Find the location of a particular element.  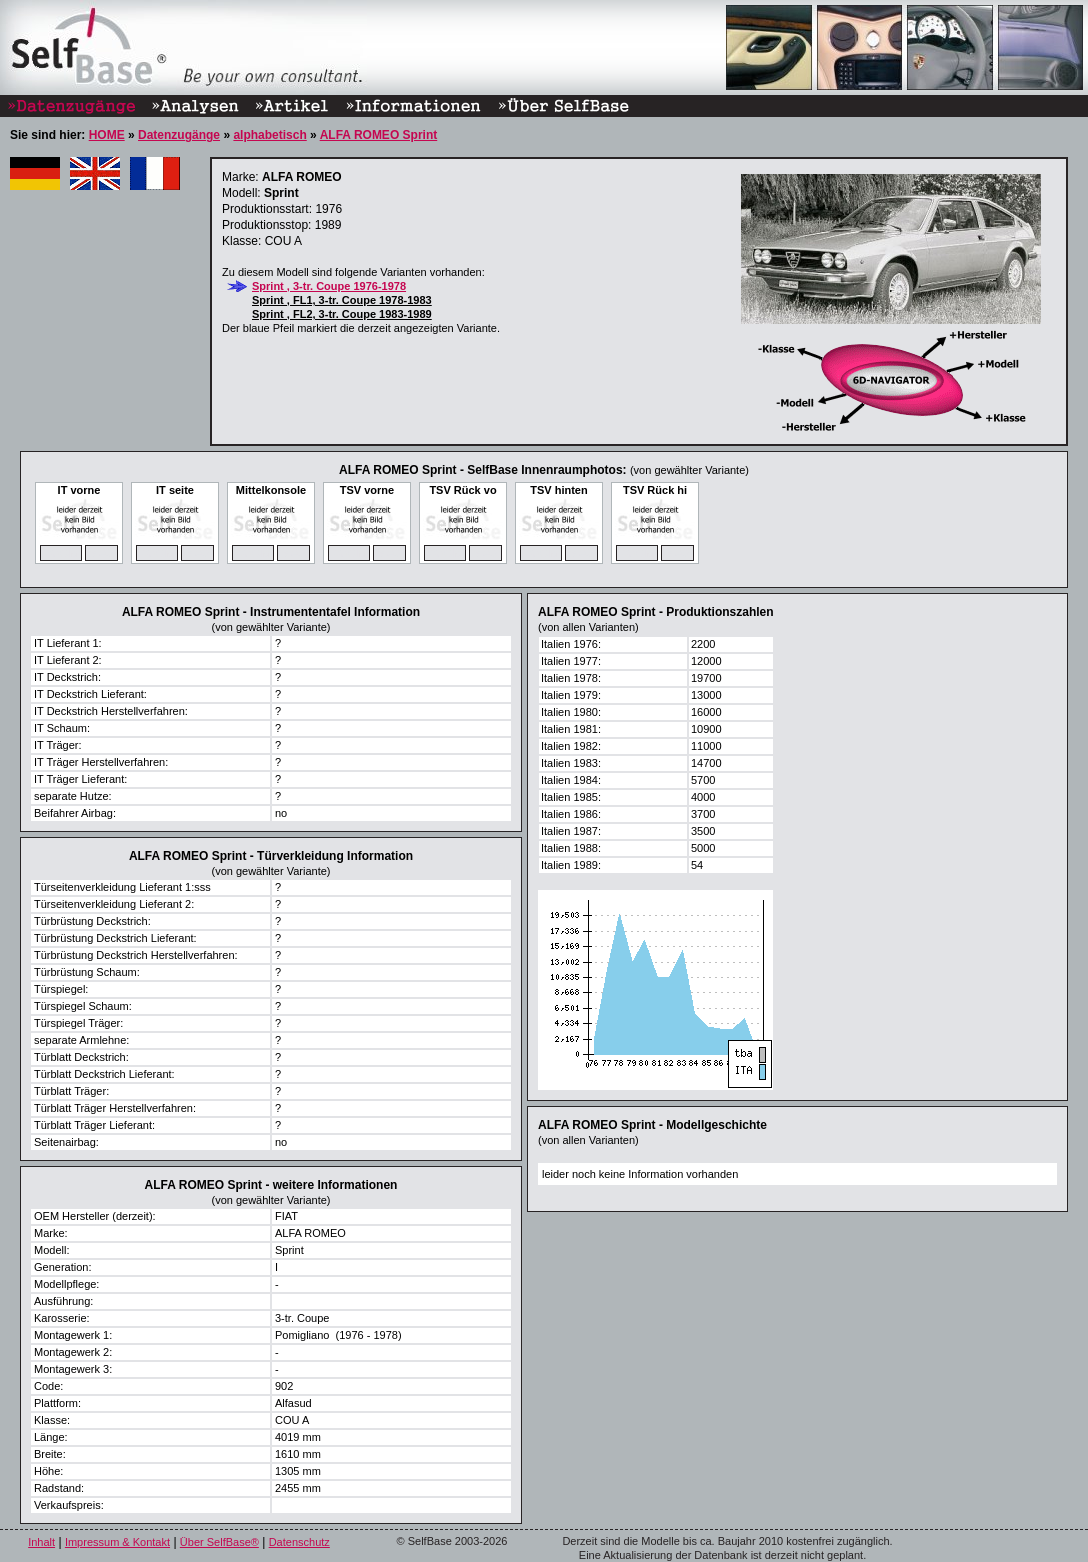

Sprint , FL1, 3-tr. Coupe 1978-1983 is located at coordinates (342, 300).